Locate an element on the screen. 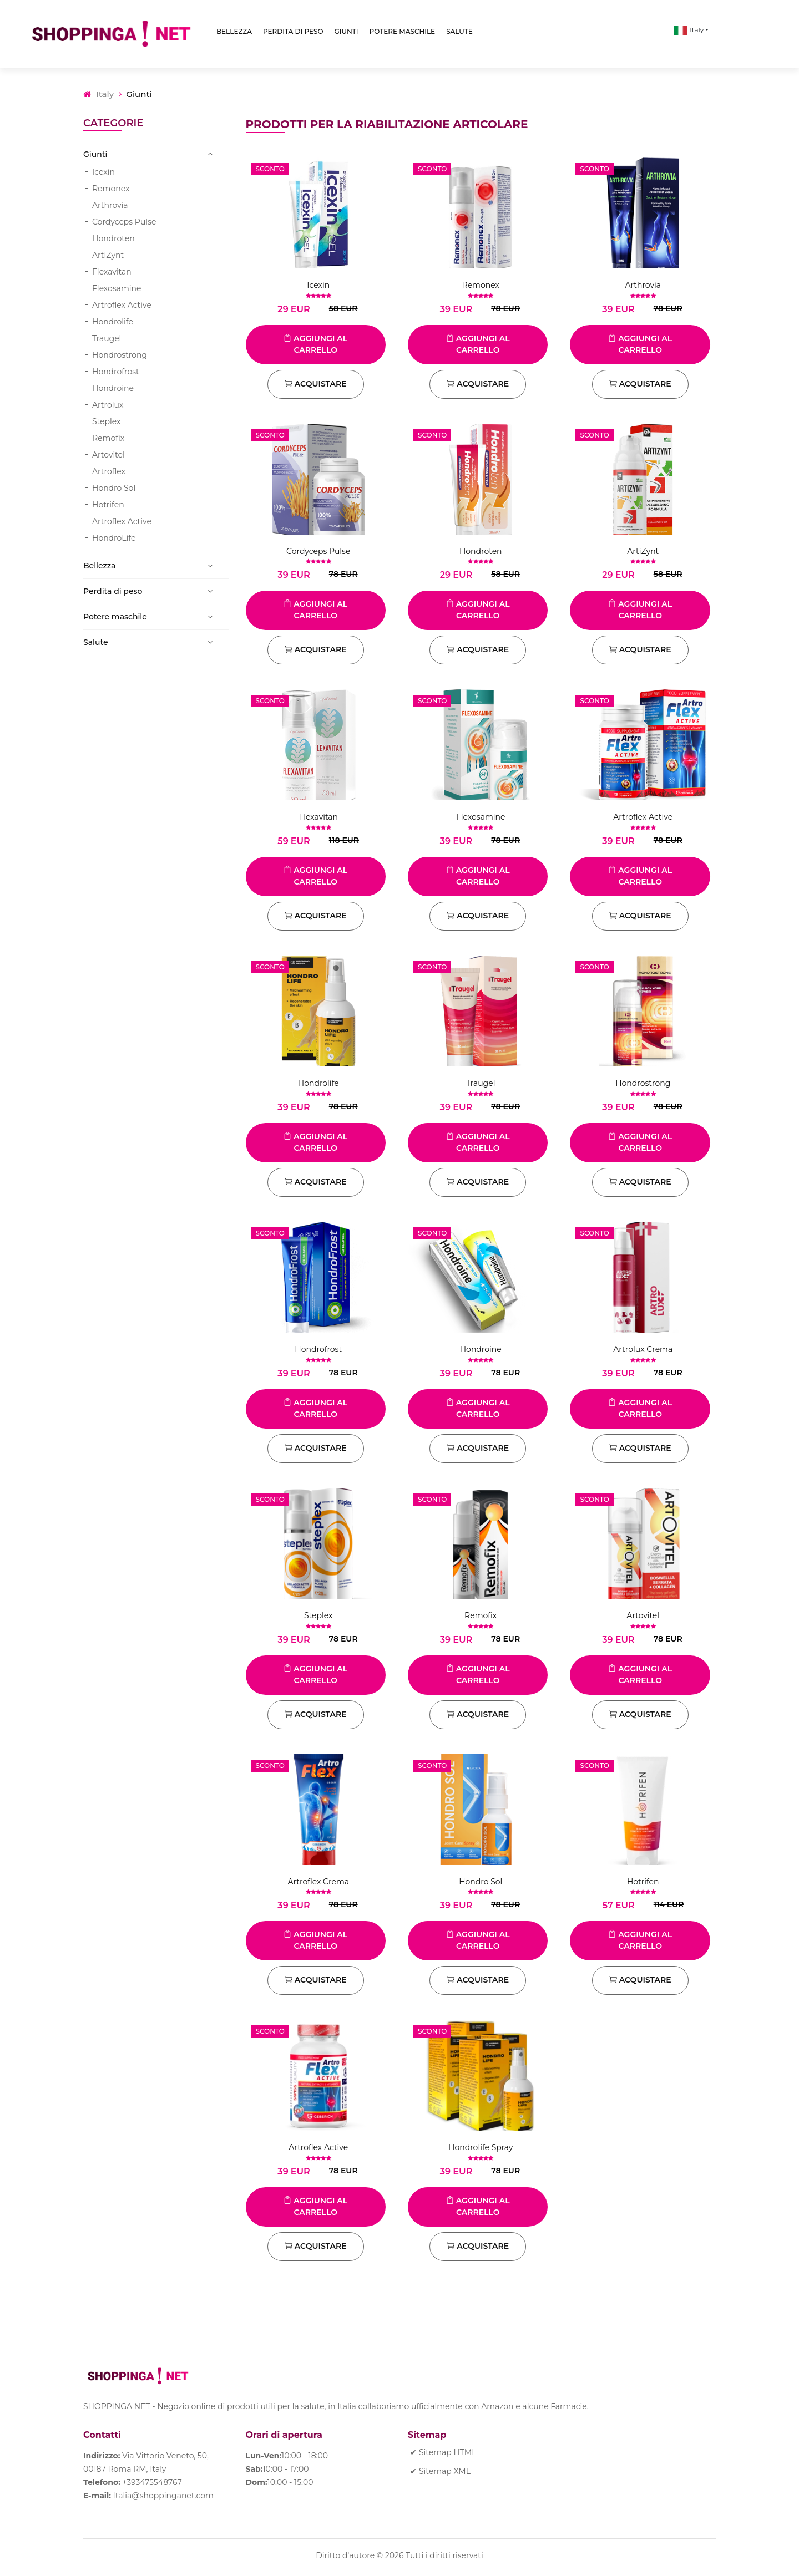 The width and height of the screenshot is (799, 2576). Hondrolife is located at coordinates (112, 322).